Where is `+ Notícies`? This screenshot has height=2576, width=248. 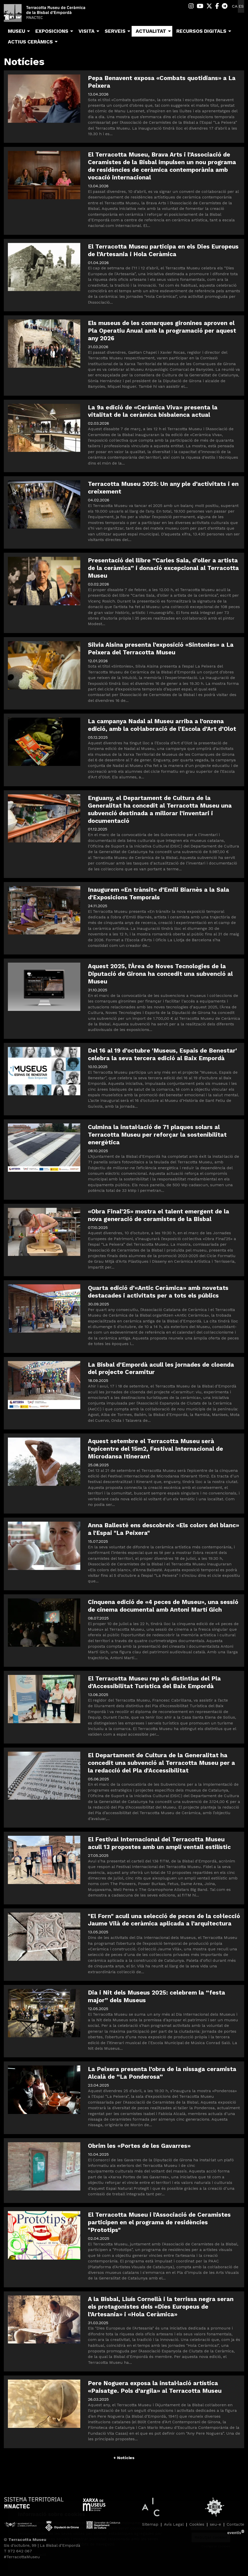 + Notícies is located at coordinates (123, 2457).